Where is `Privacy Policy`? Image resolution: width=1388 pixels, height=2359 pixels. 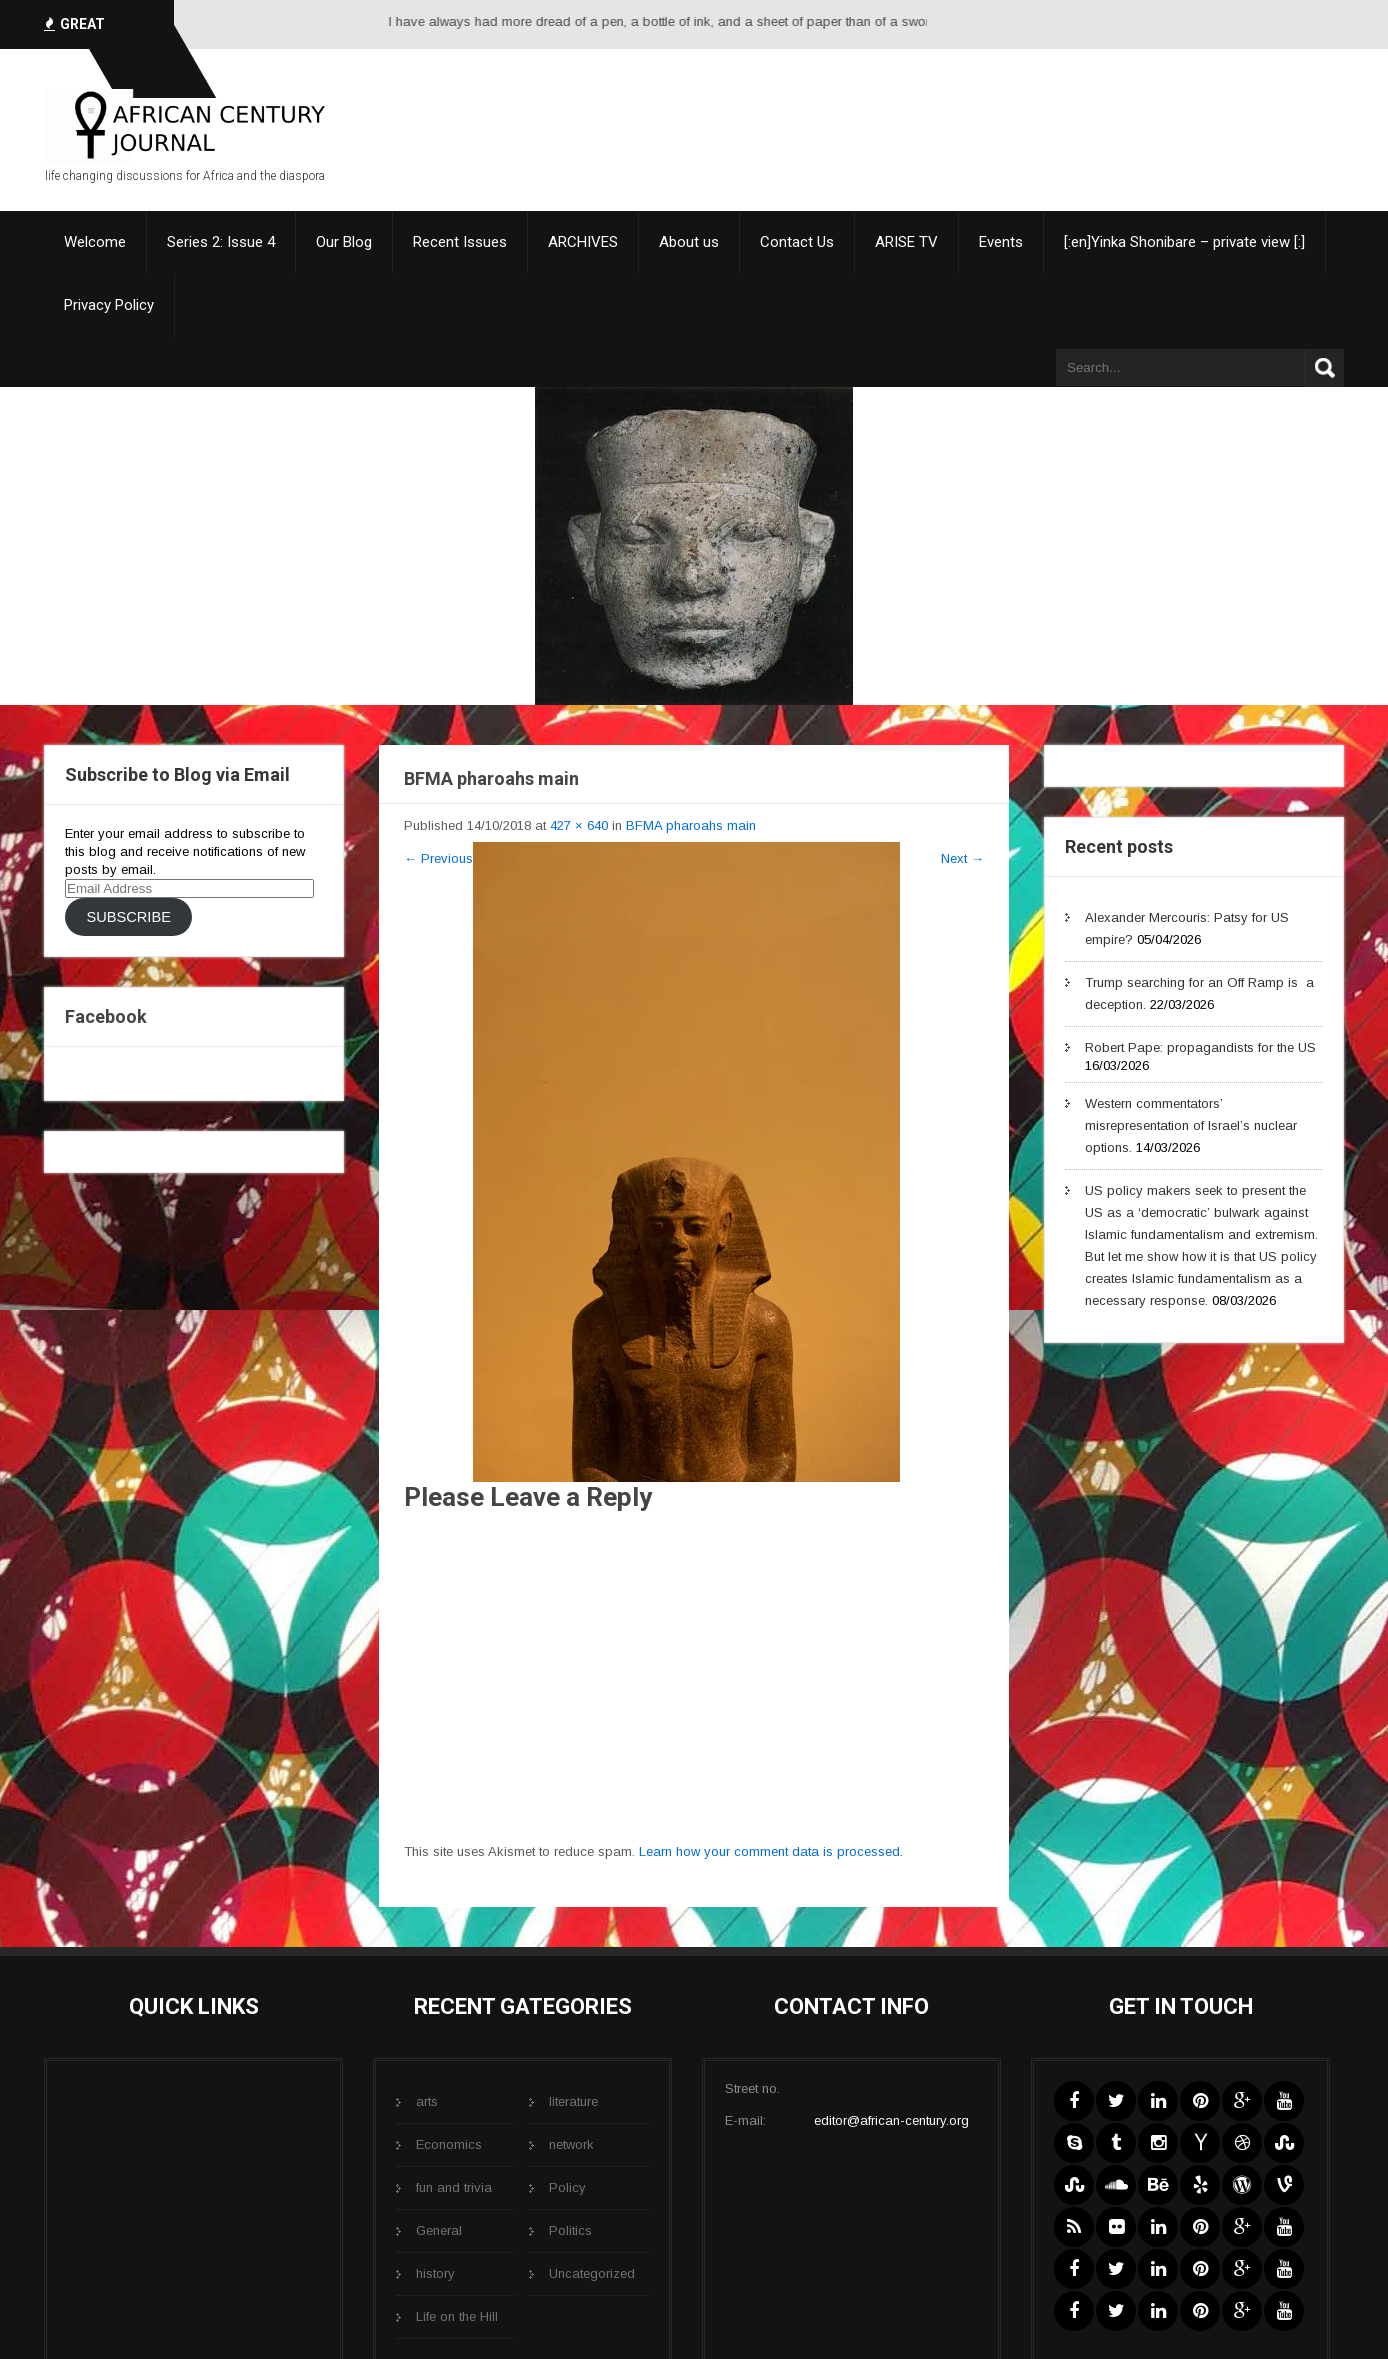 Privacy Policy is located at coordinates (109, 305).